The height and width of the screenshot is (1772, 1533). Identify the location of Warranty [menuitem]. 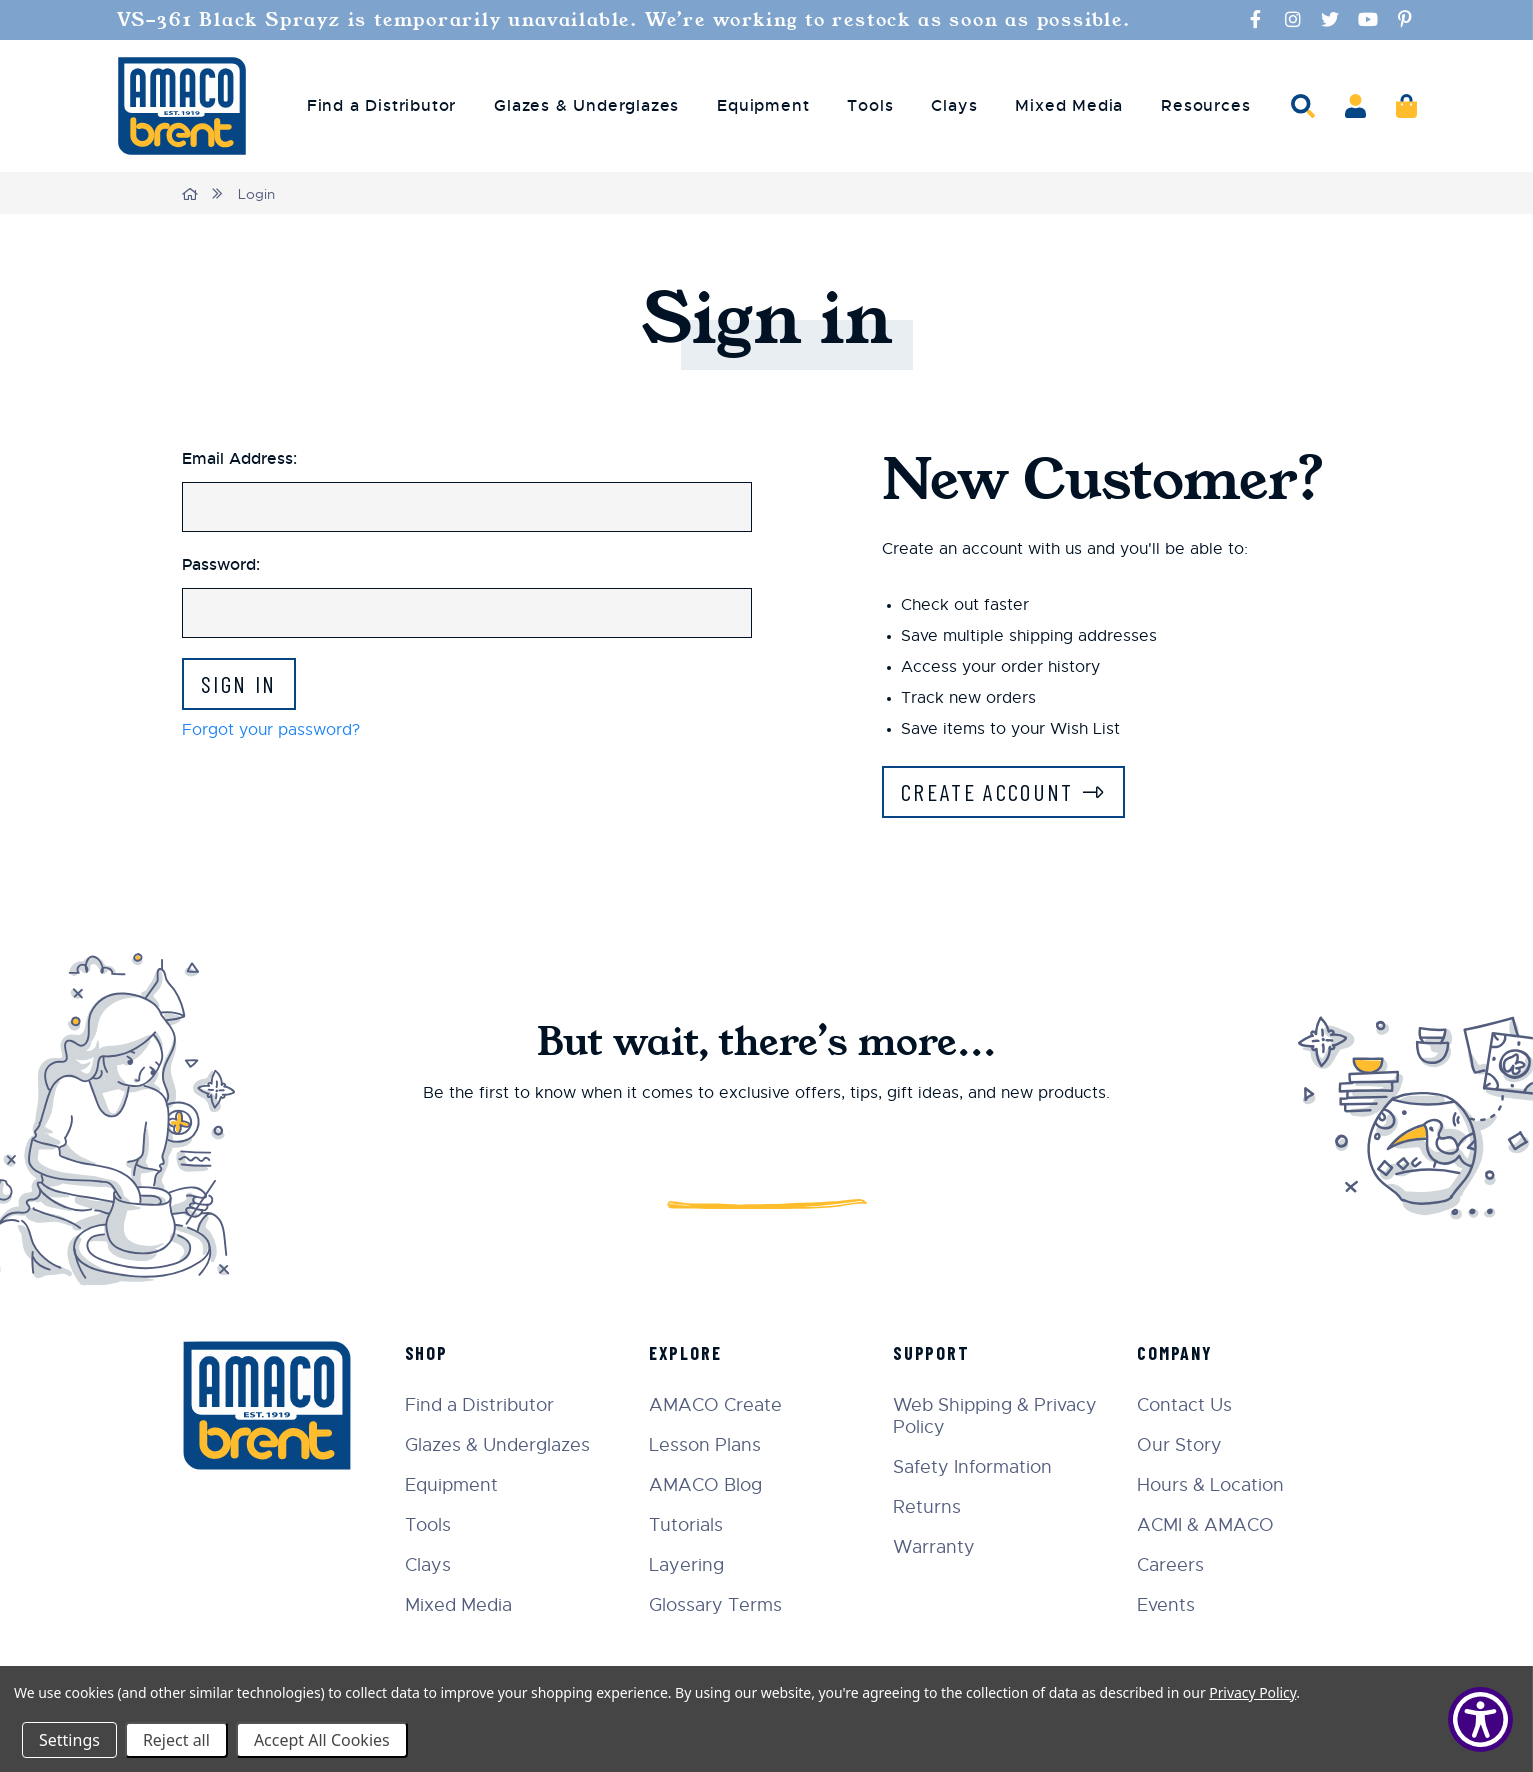
(938, 1547).